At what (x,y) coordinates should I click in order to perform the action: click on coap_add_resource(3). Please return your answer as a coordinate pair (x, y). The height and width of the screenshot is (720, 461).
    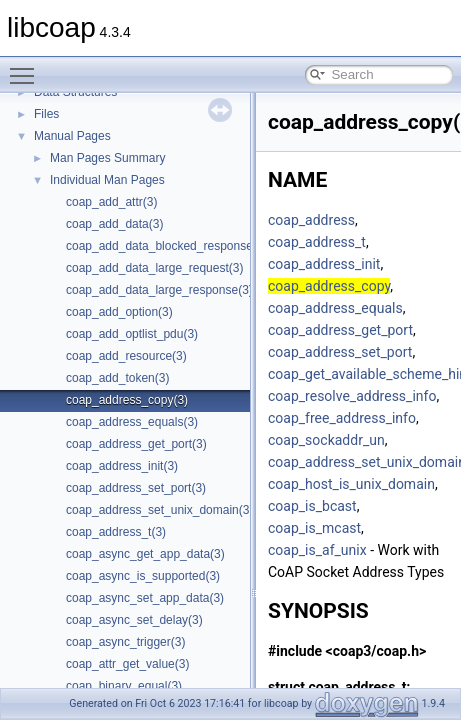
    Looking at the image, I should click on (126, 356).